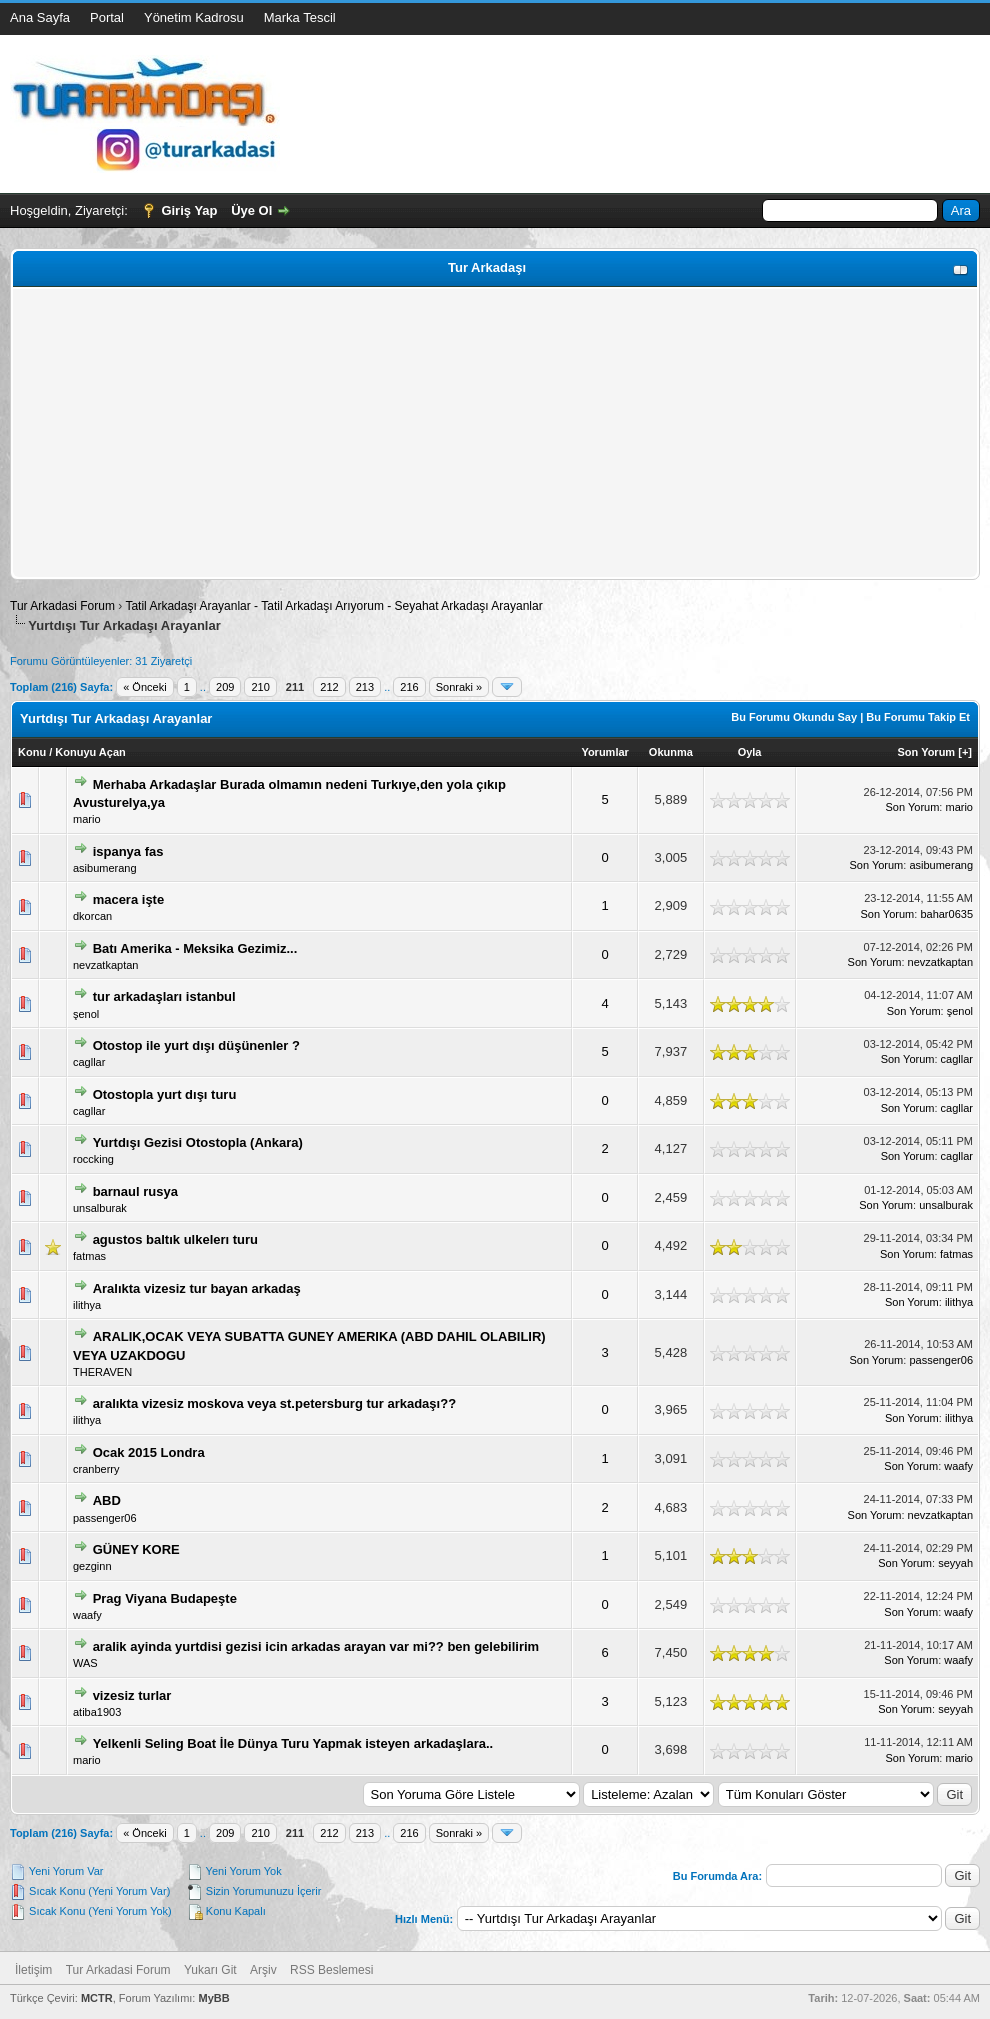 Image resolution: width=990 pixels, height=2019 pixels. I want to click on ABD, so click(107, 1500).